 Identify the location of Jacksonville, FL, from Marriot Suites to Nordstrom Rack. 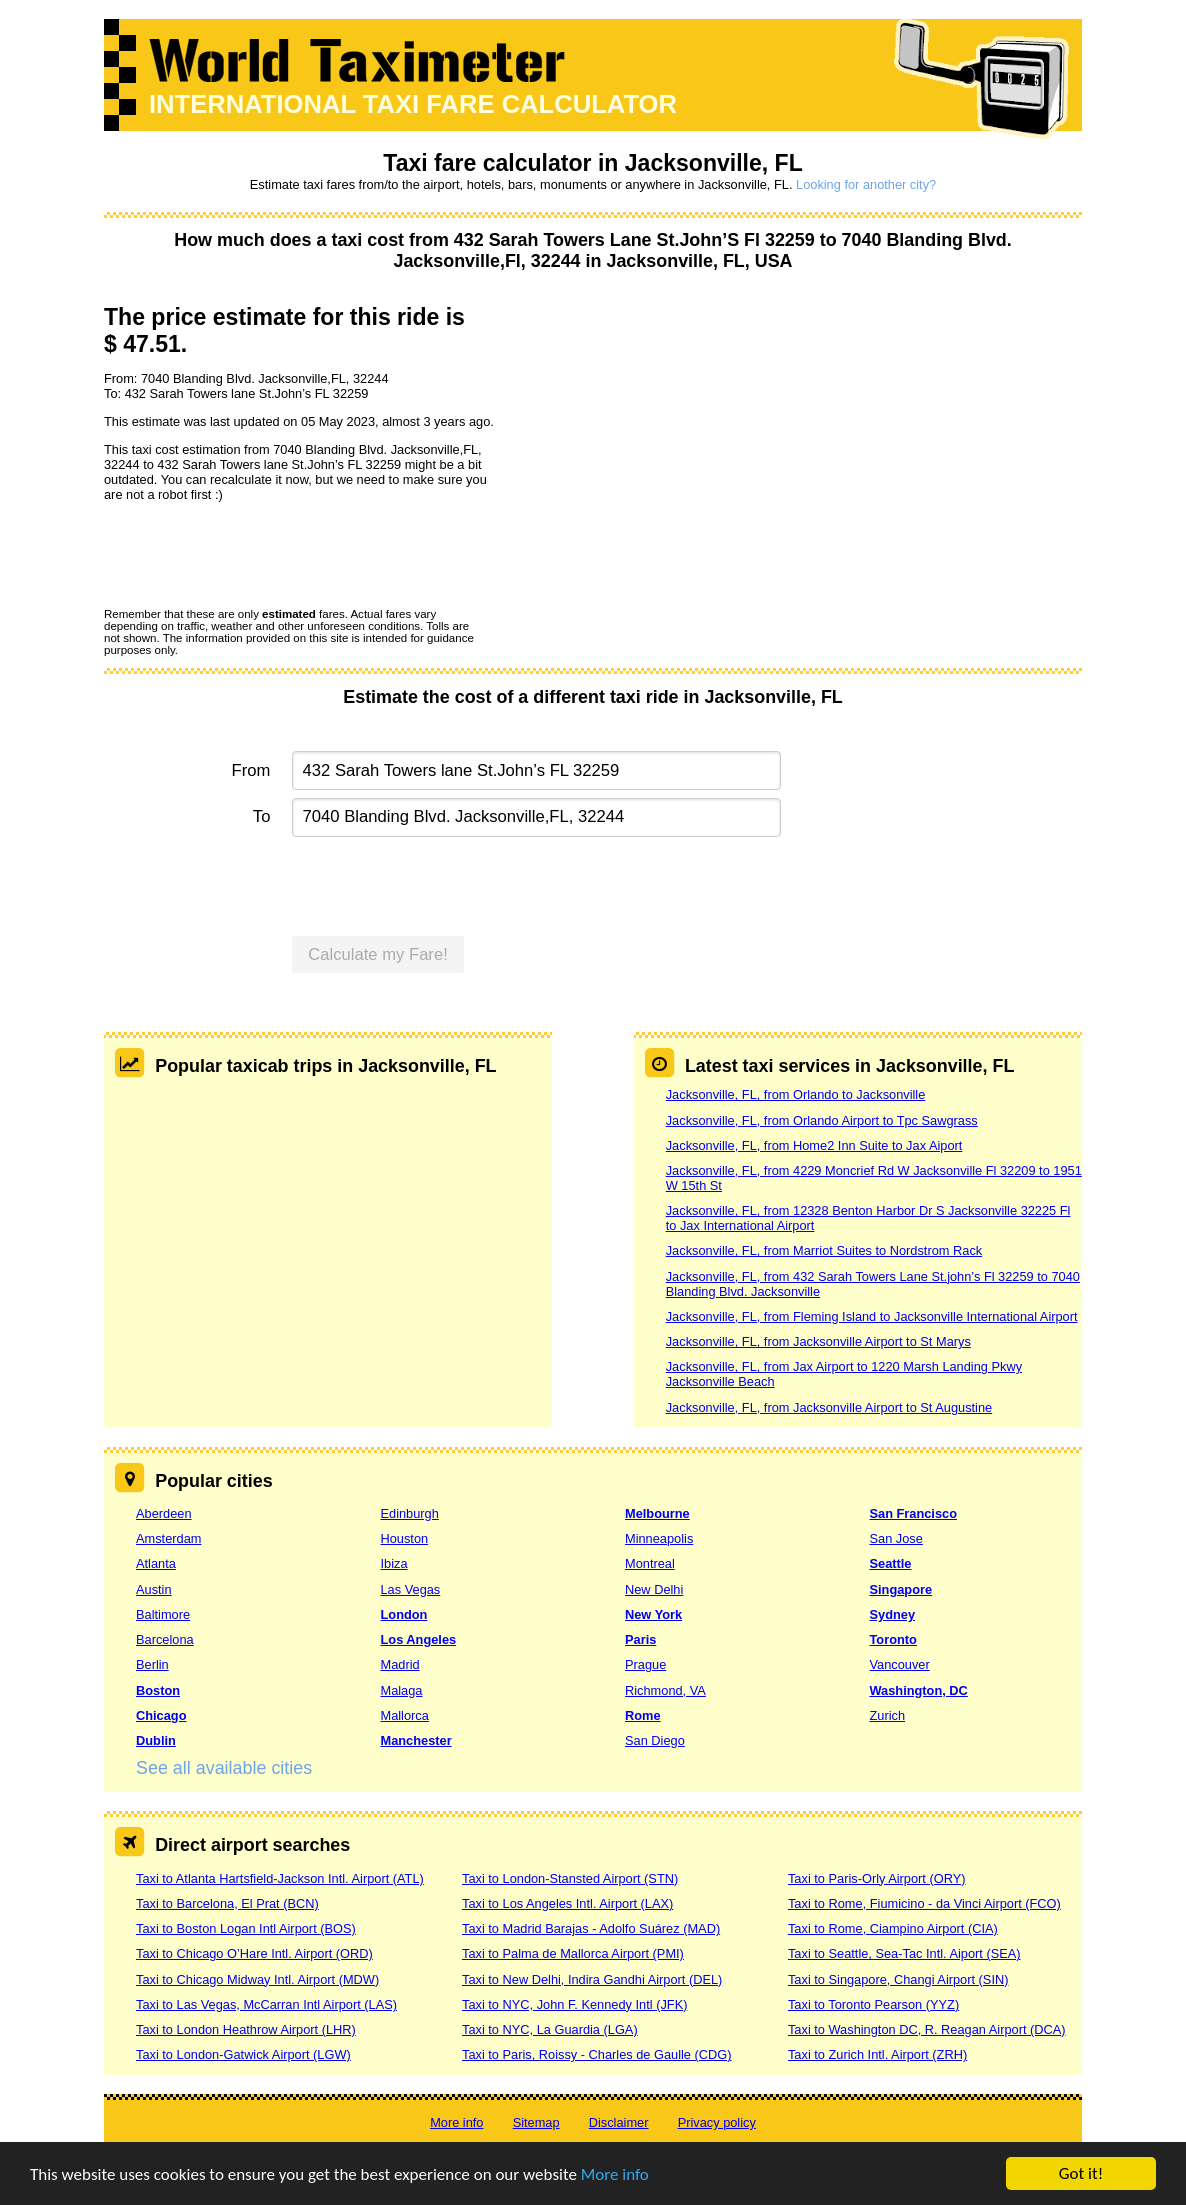
(824, 1250).